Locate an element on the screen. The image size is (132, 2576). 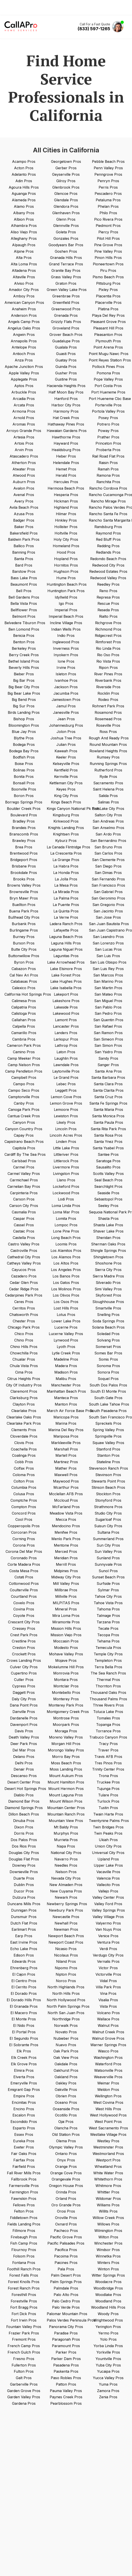
Ben Lomond Pros is located at coordinates (23, 629).